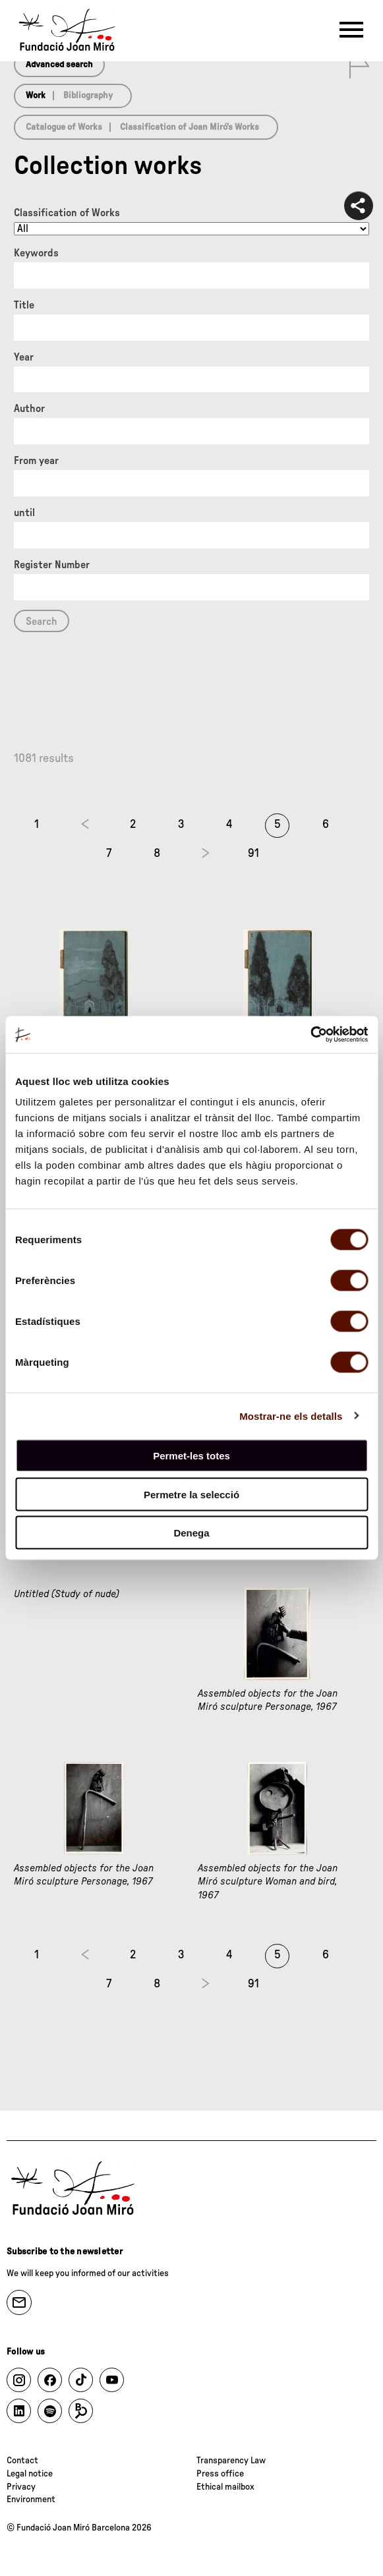 The image size is (383, 2576). I want to click on From year, so click(36, 460).